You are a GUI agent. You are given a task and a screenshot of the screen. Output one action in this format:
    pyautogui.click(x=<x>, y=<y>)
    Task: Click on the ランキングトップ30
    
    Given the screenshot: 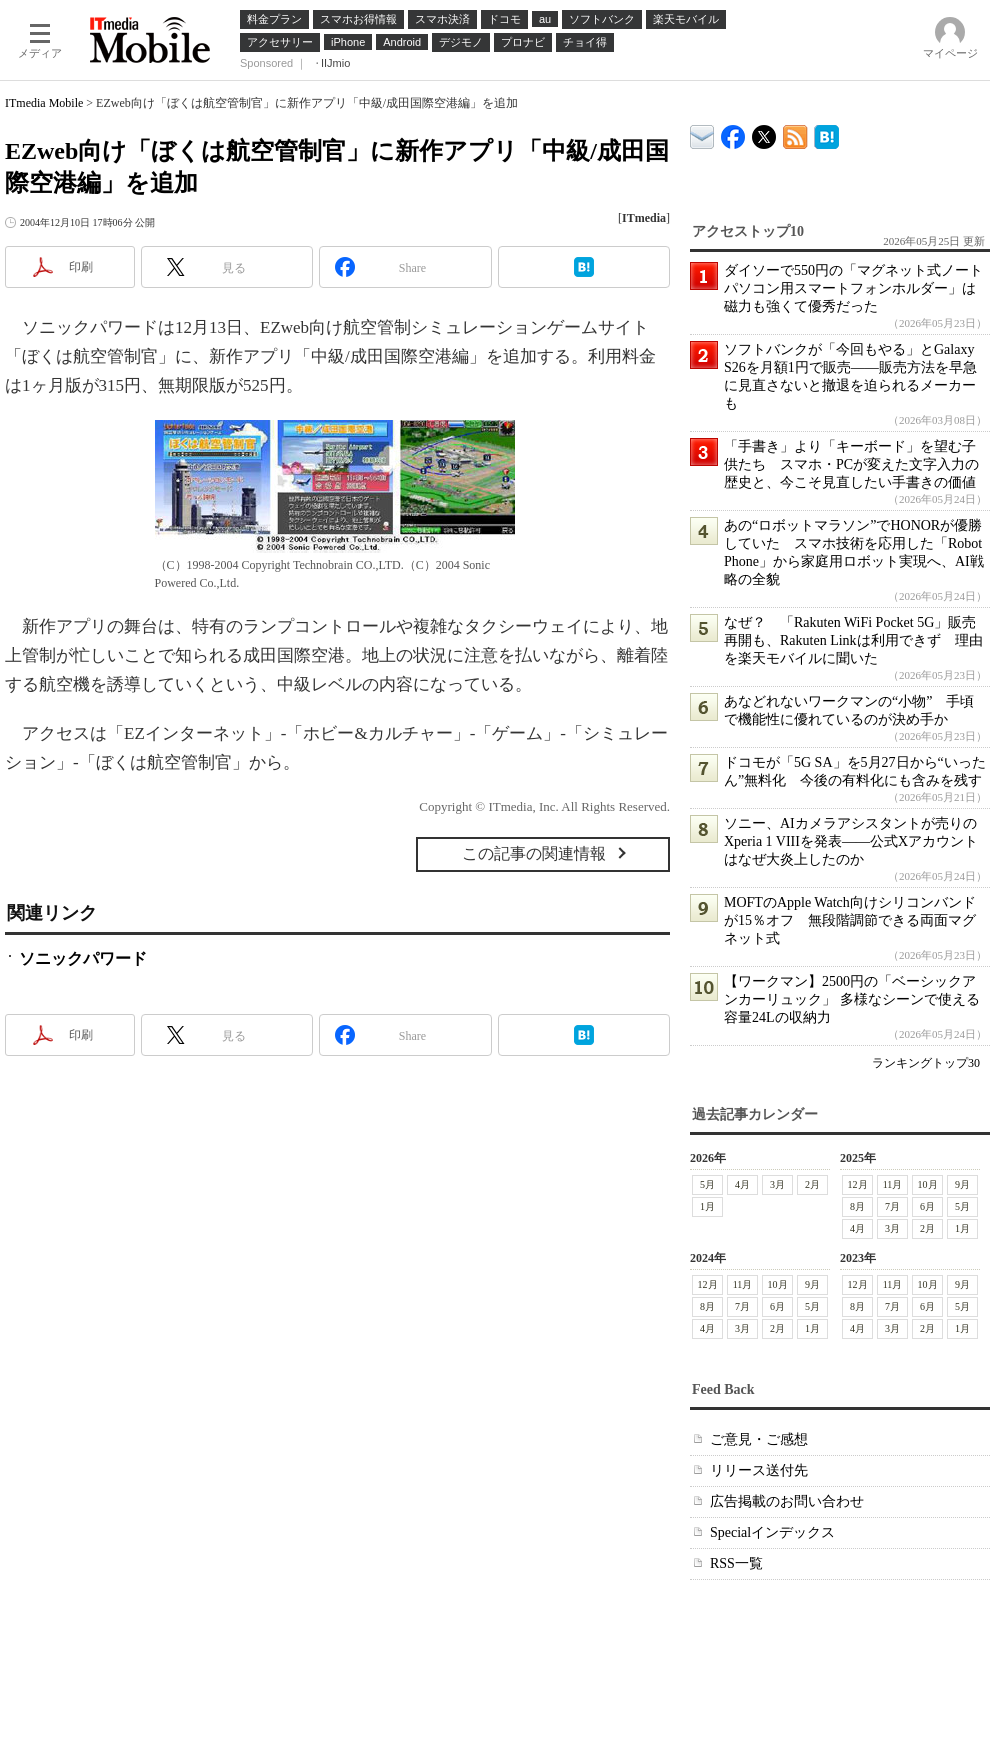 What is the action you would take?
    pyautogui.click(x=926, y=1063)
    